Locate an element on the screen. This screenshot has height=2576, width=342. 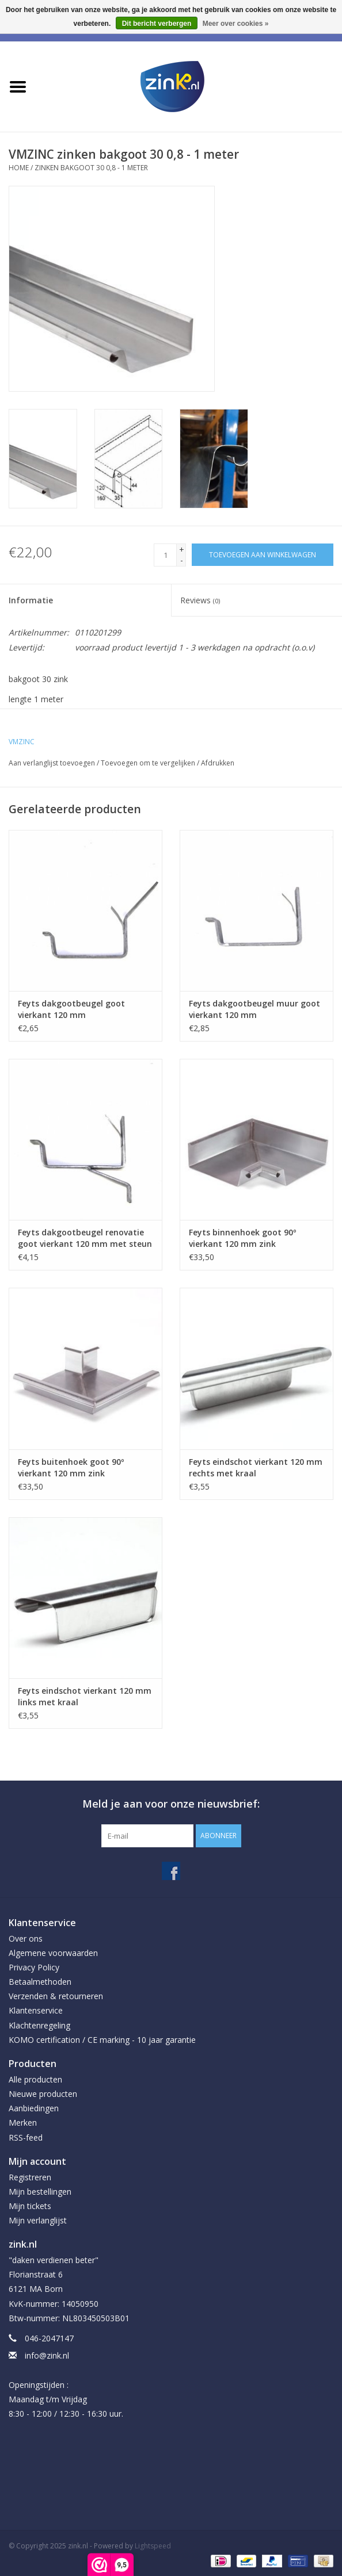
Betaalmethoden is located at coordinates (40, 1981).